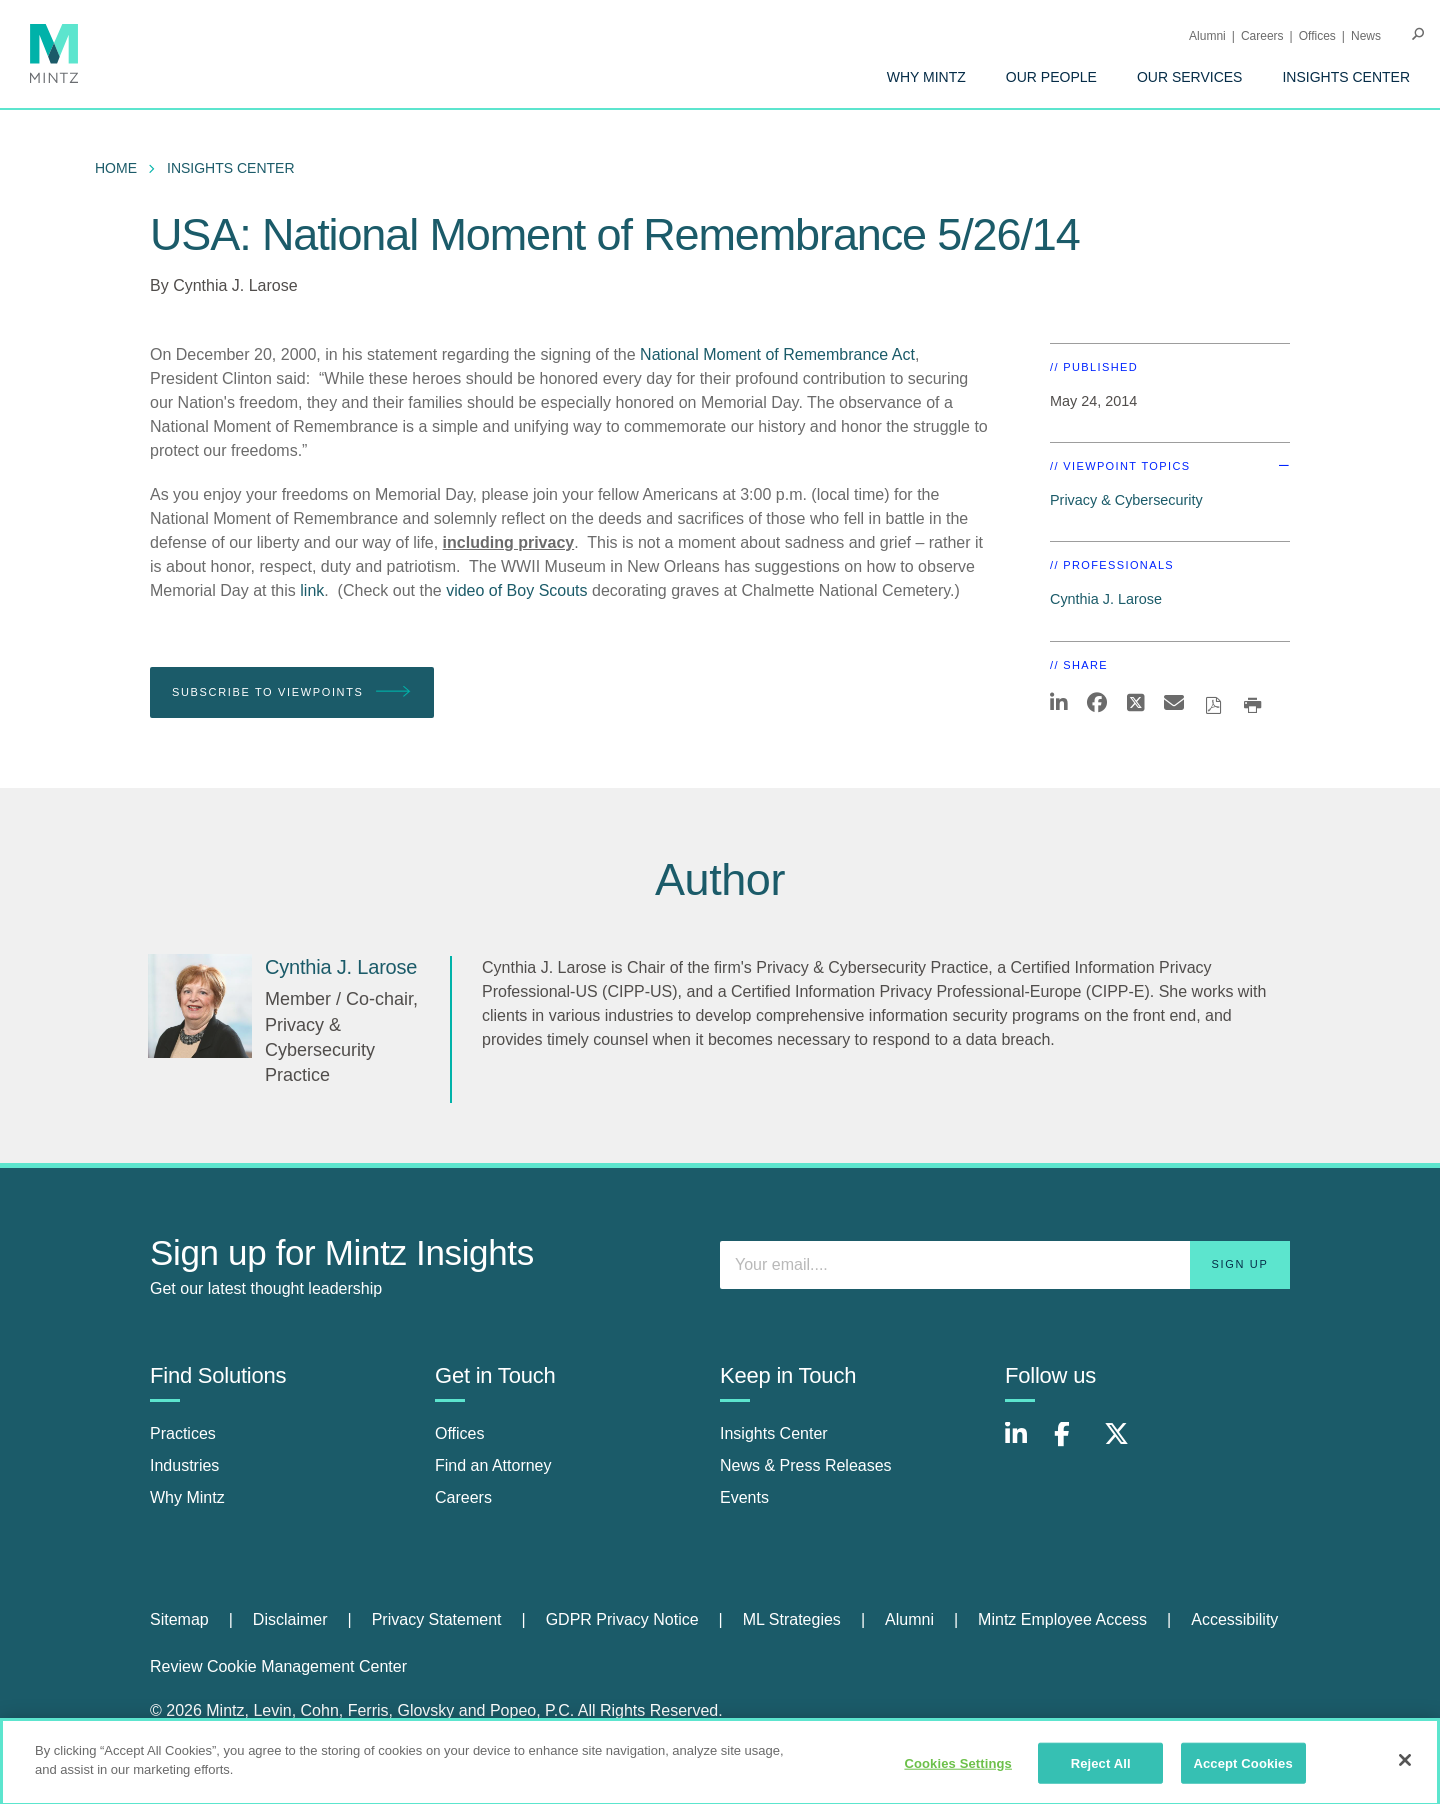  I want to click on Cynthia J. Larose, so click(235, 285).